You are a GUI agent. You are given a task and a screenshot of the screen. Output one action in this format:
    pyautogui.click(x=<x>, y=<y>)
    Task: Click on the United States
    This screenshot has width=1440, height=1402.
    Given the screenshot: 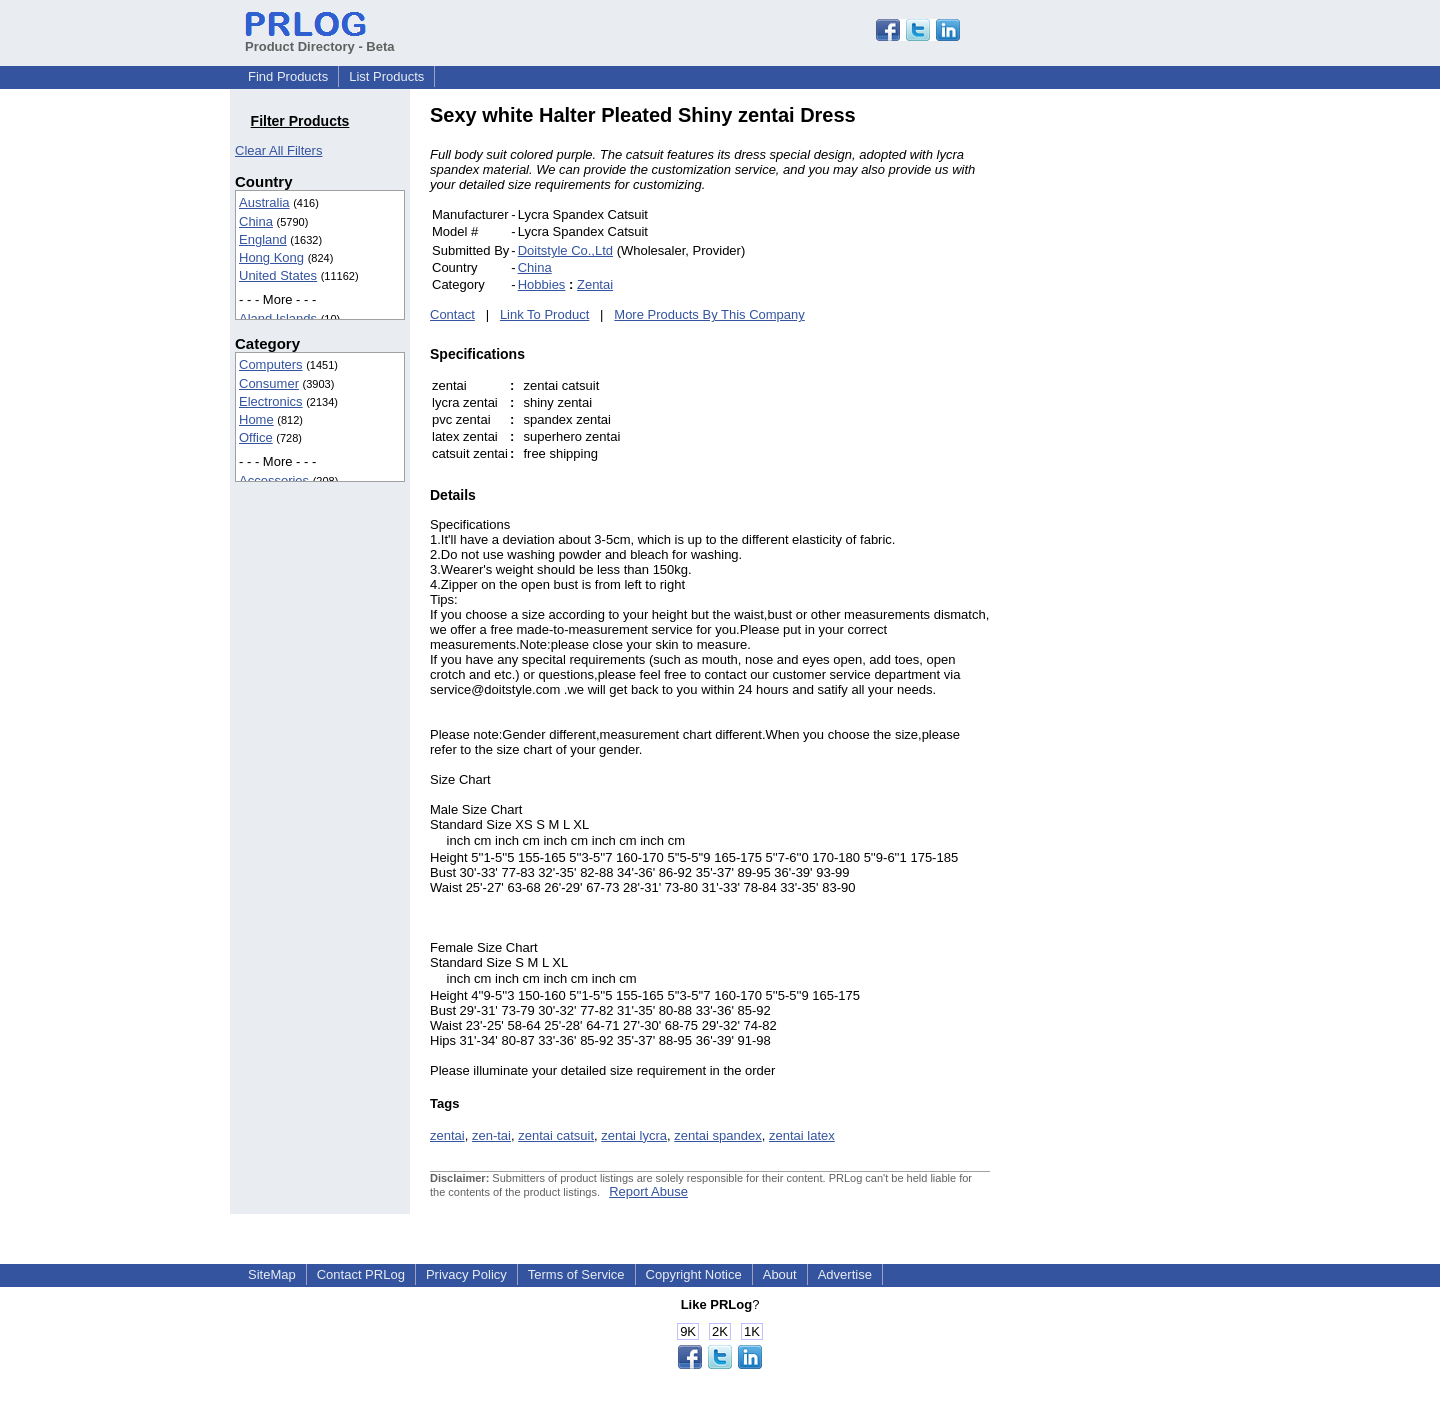 What is the action you would take?
    pyautogui.click(x=278, y=275)
    